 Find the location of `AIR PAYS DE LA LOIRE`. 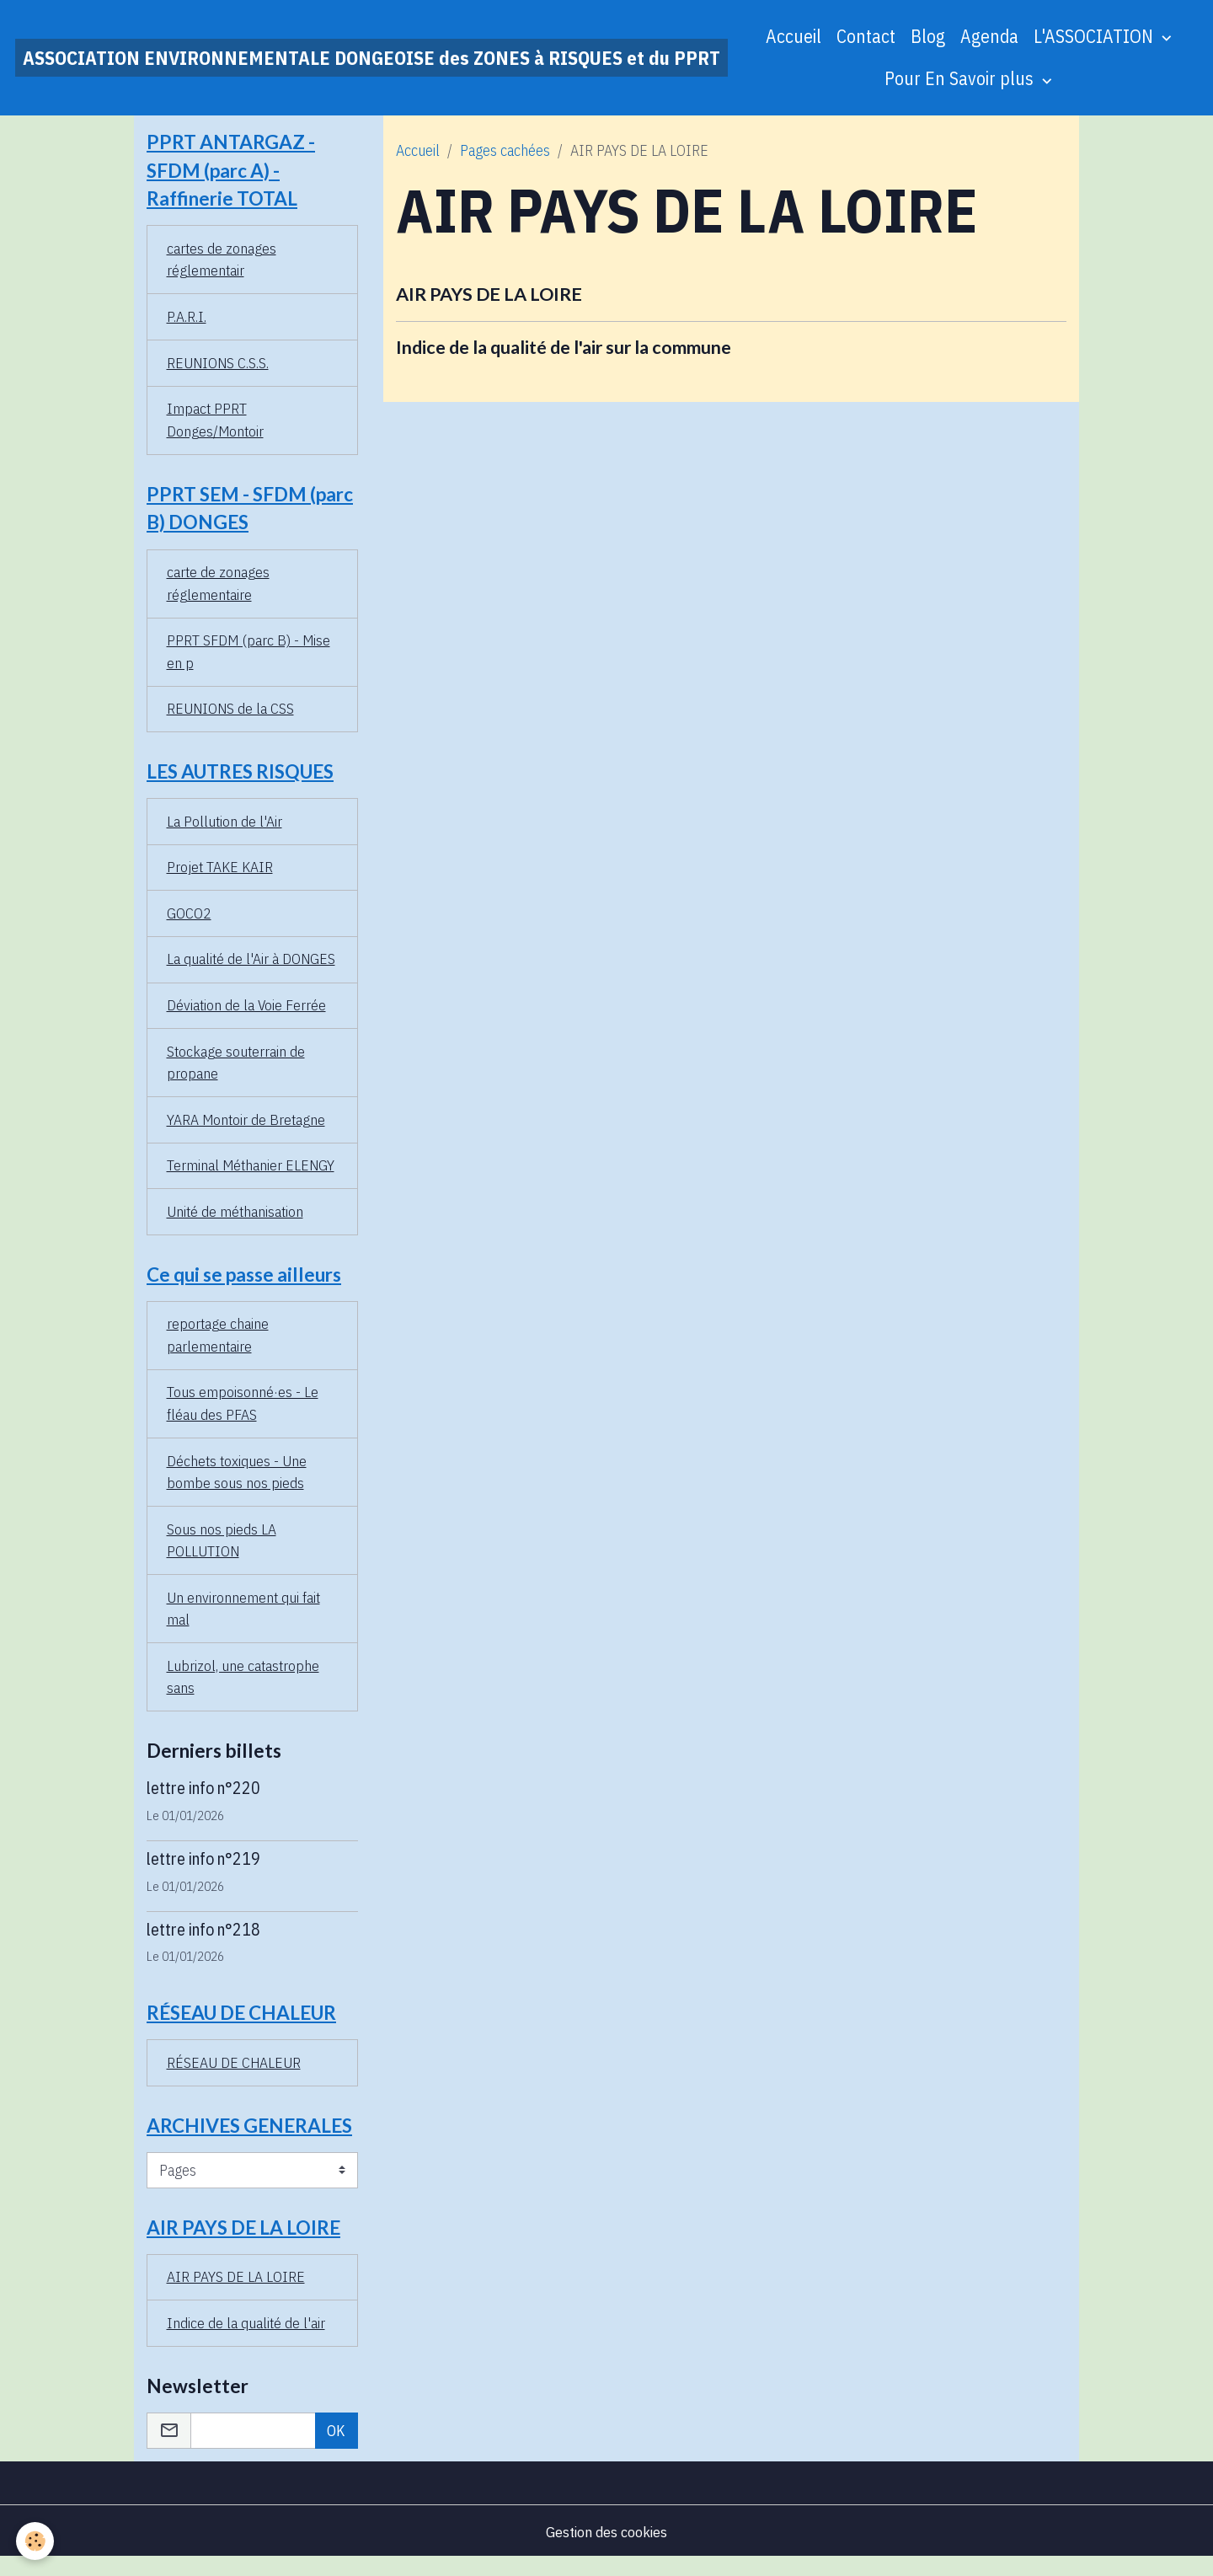

AIR PAYS DE LA LOIRE is located at coordinates (489, 294).